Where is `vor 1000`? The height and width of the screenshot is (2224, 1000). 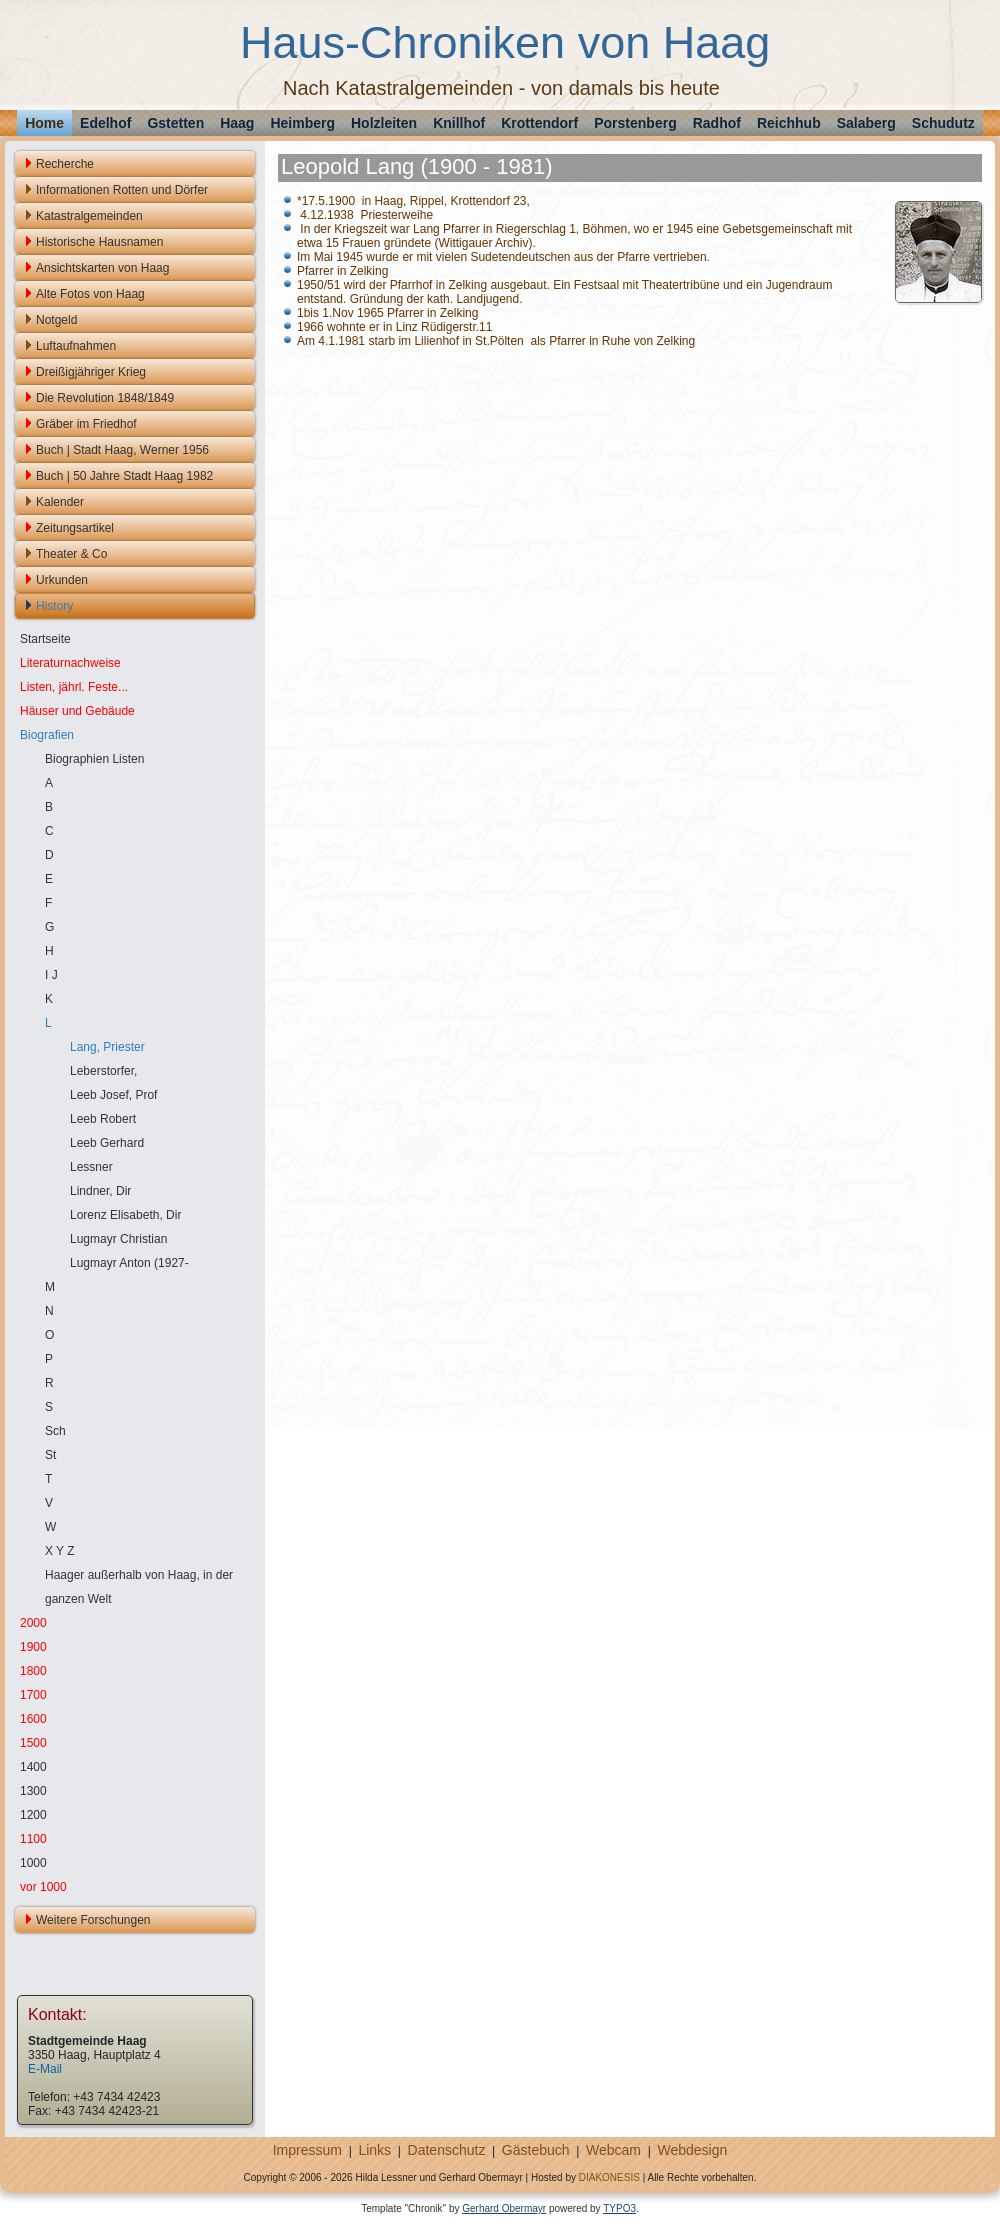
vor 1000 is located at coordinates (43, 1887).